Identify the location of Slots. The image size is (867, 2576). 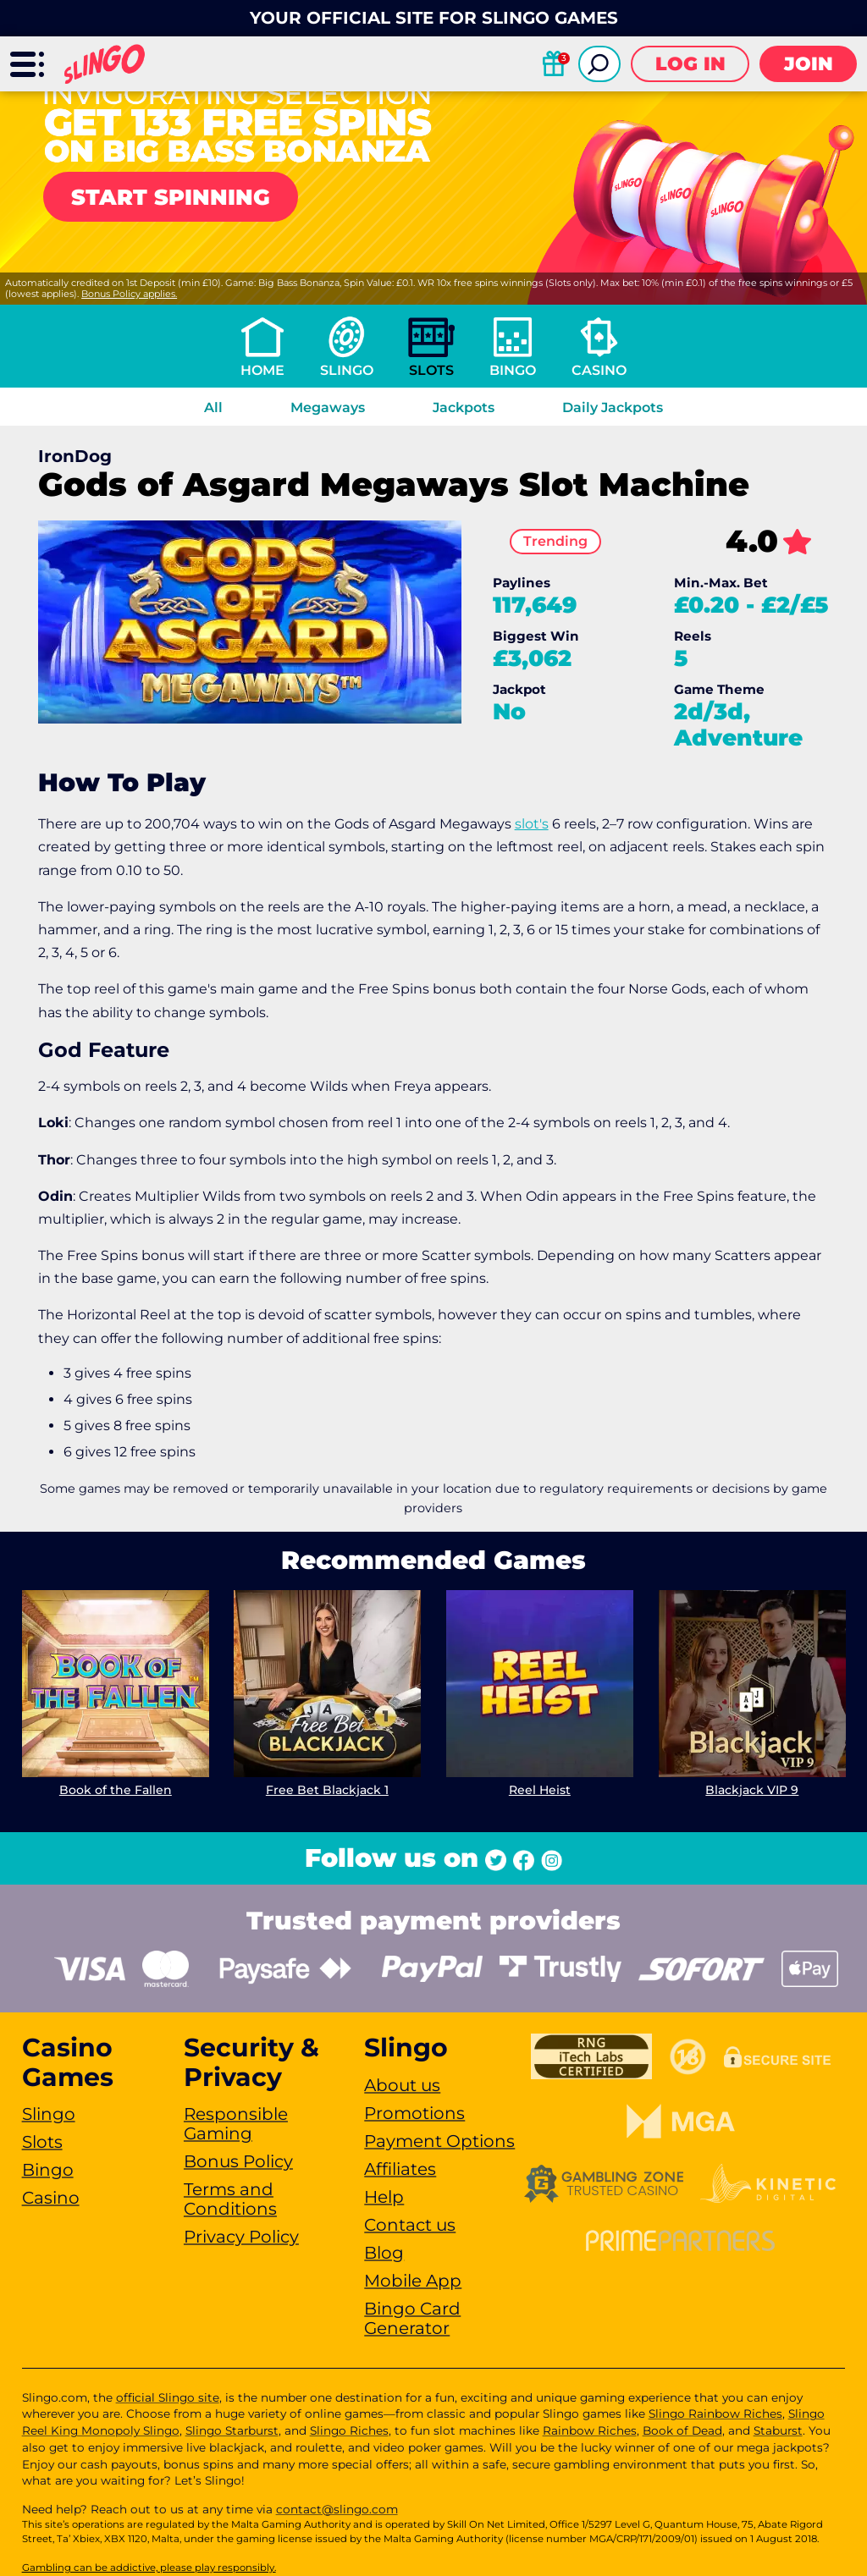
(431, 370).